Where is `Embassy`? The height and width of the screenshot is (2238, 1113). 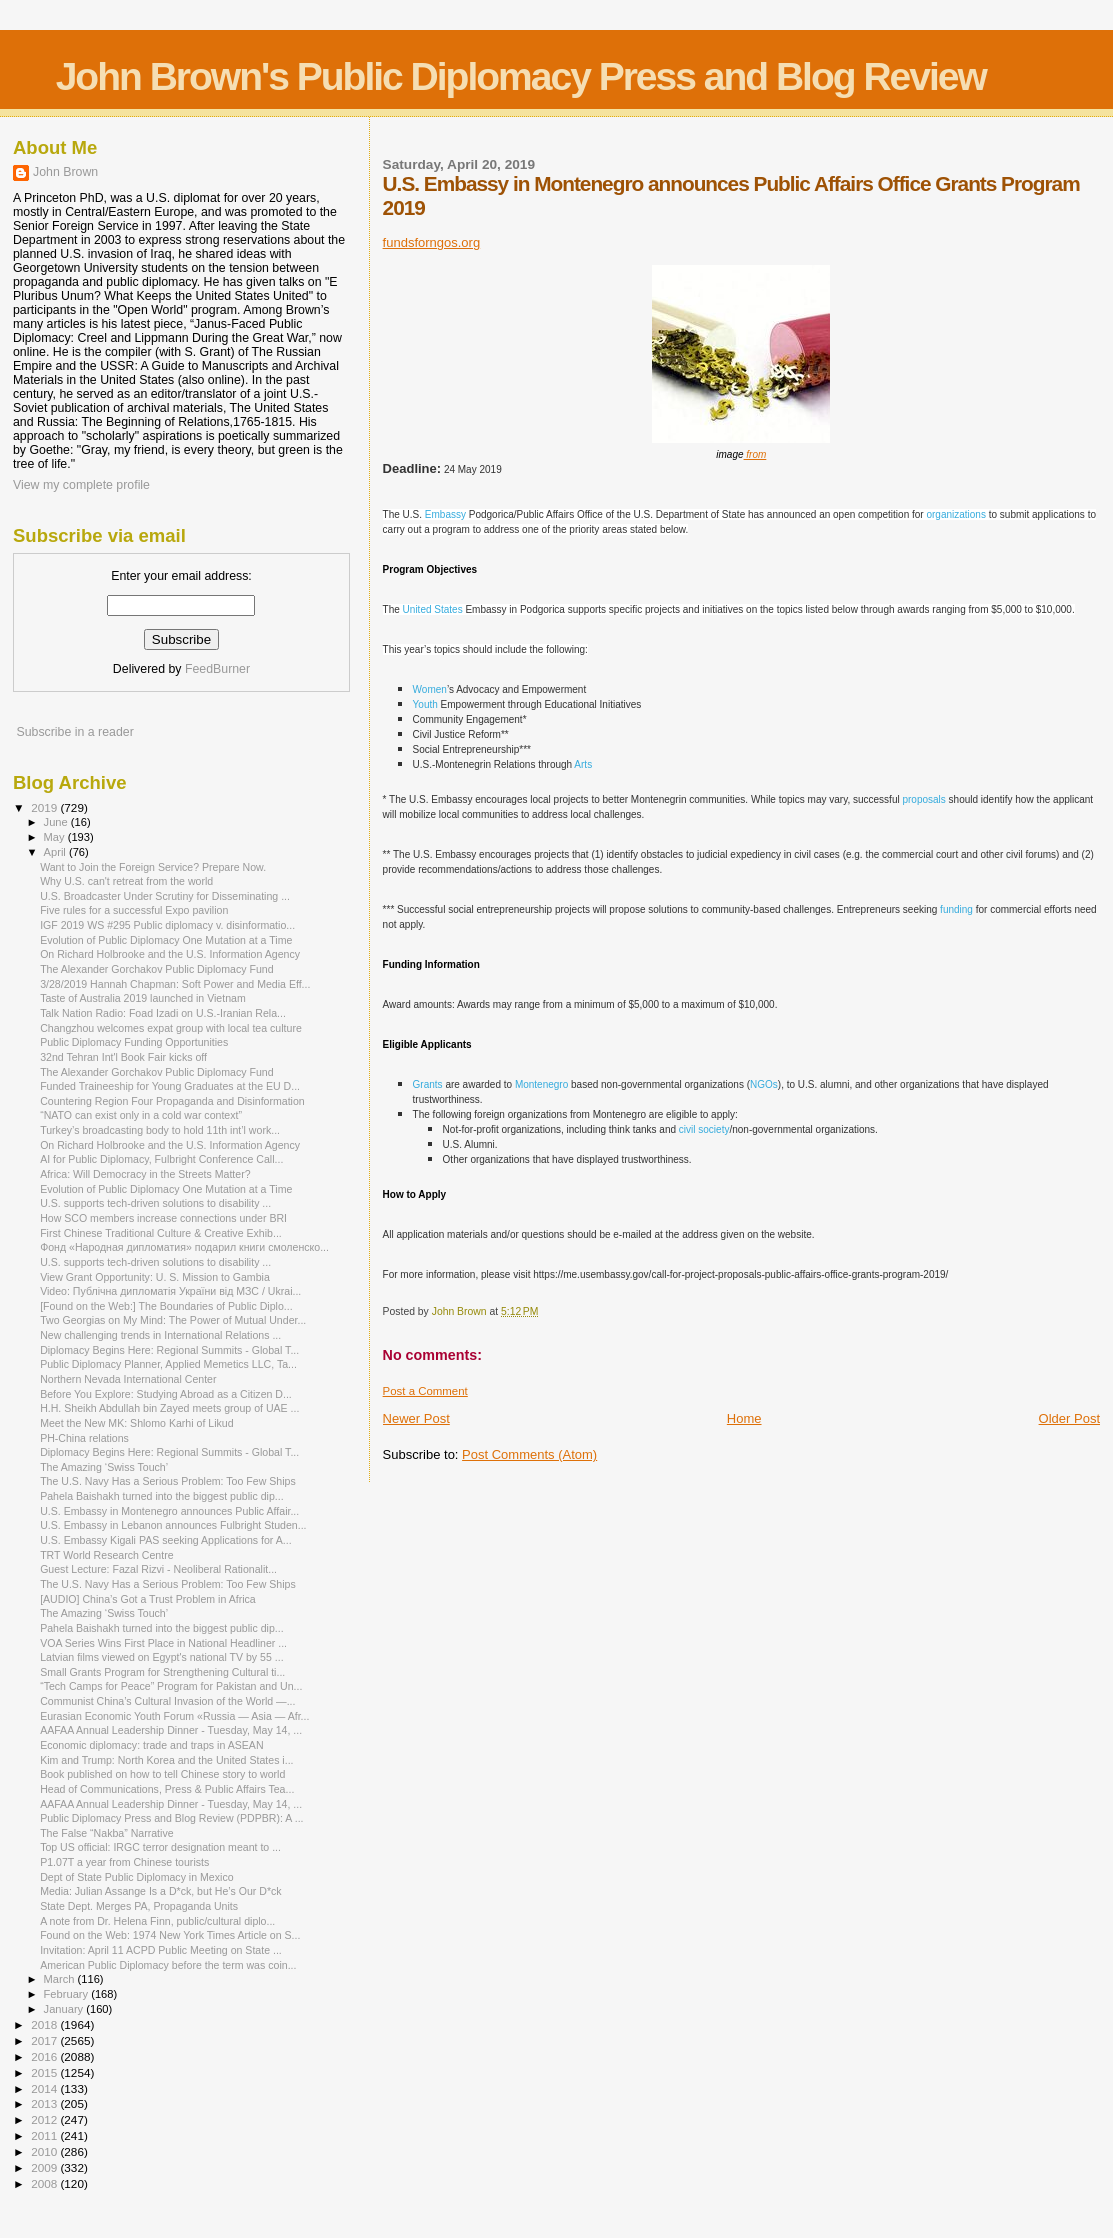 Embassy is located at coordinates (445, 514).